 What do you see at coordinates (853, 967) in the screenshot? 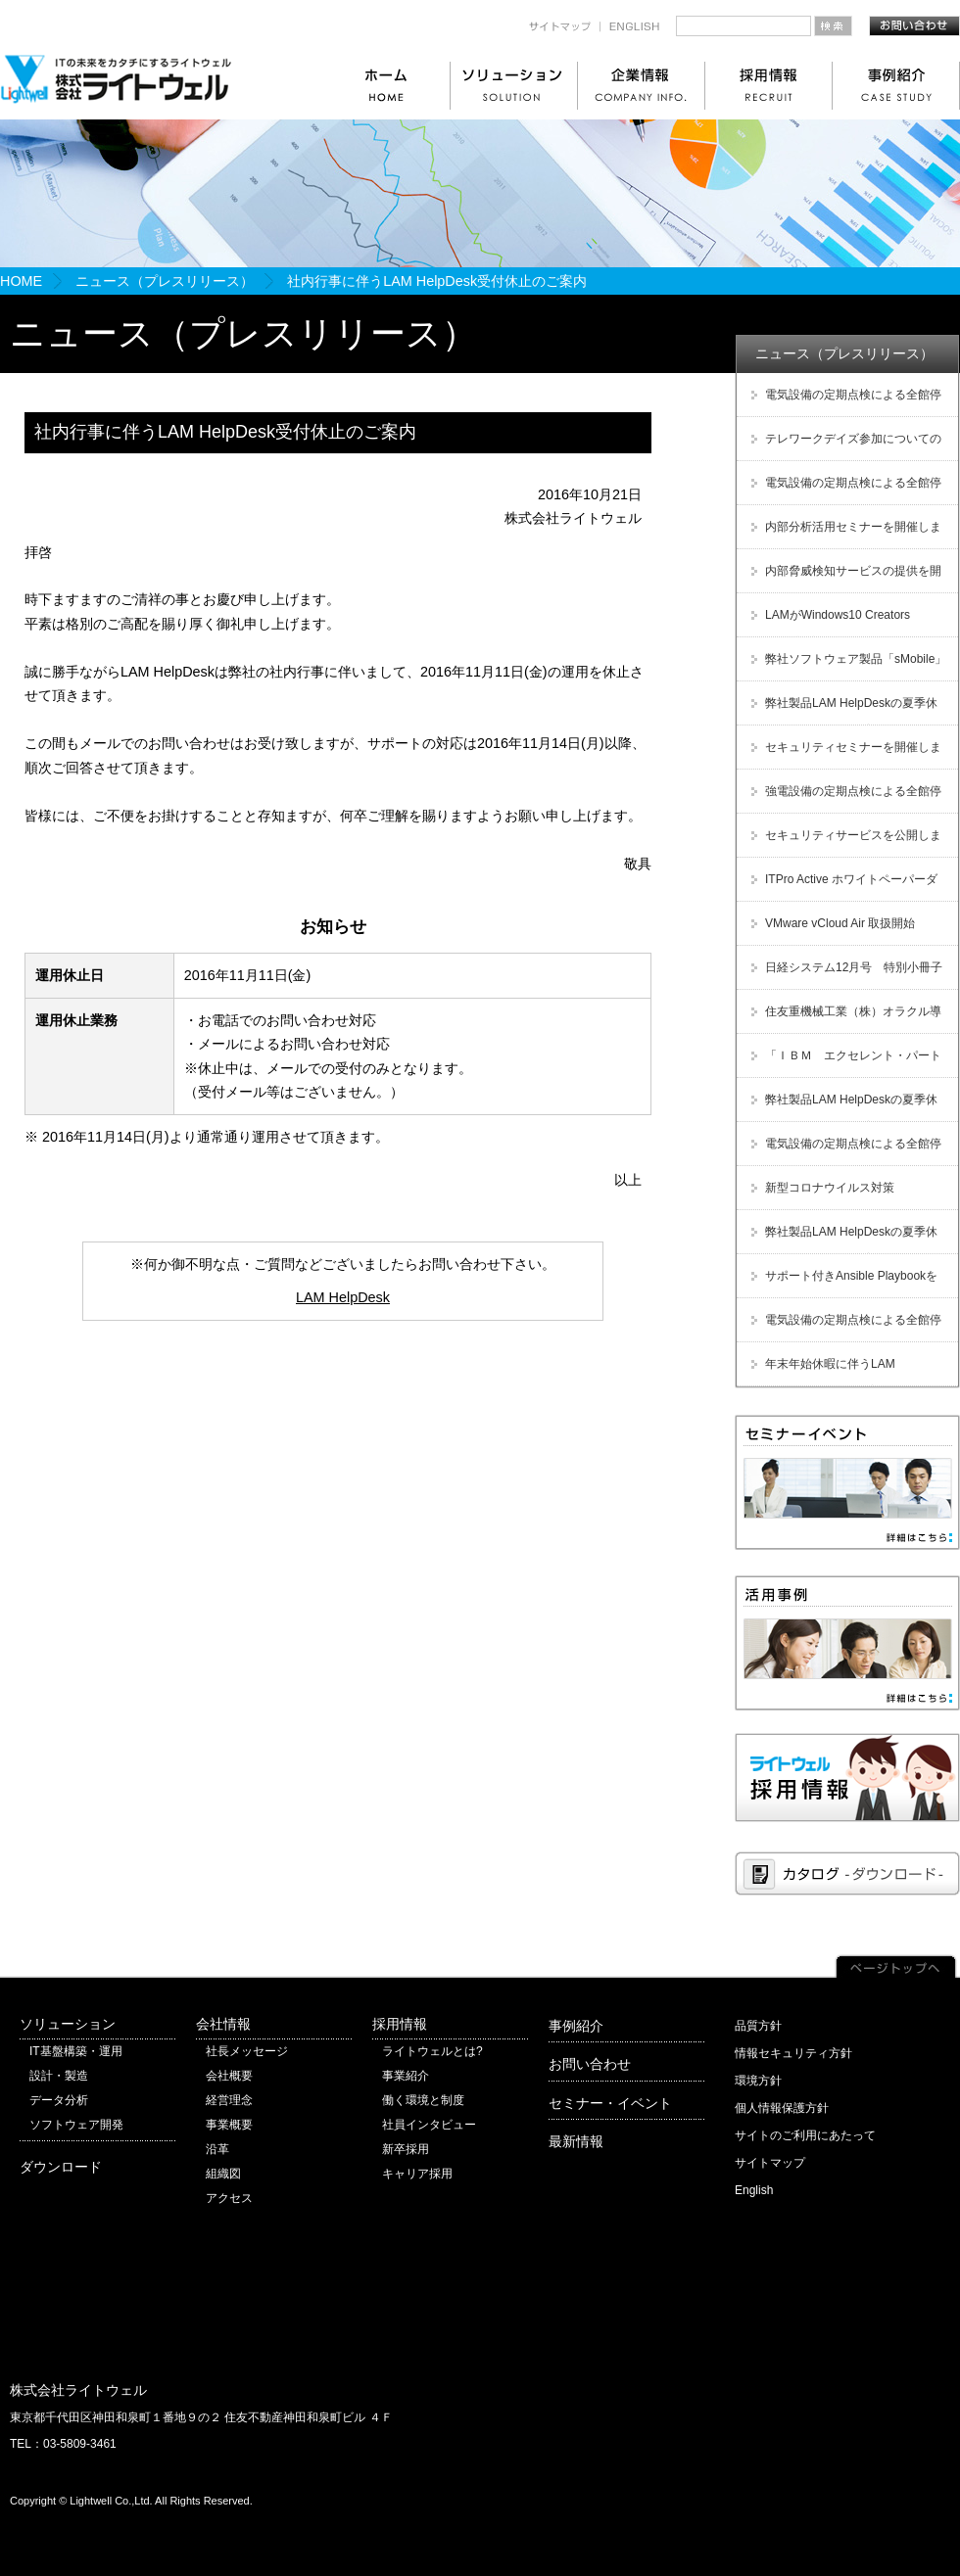
I see `日経システム12月号 特別小冊子` at bounding box center [853, 967].